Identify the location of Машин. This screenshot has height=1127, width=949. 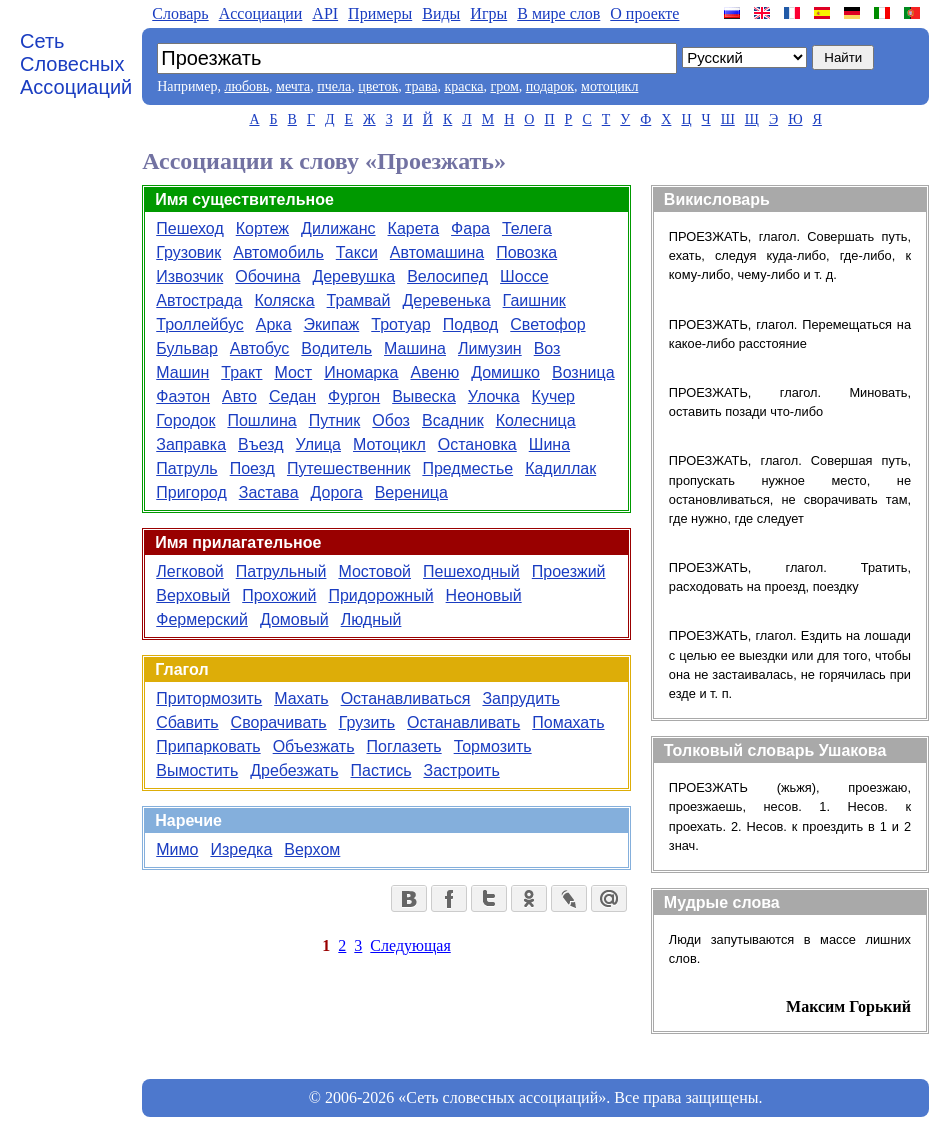
(182, 372).